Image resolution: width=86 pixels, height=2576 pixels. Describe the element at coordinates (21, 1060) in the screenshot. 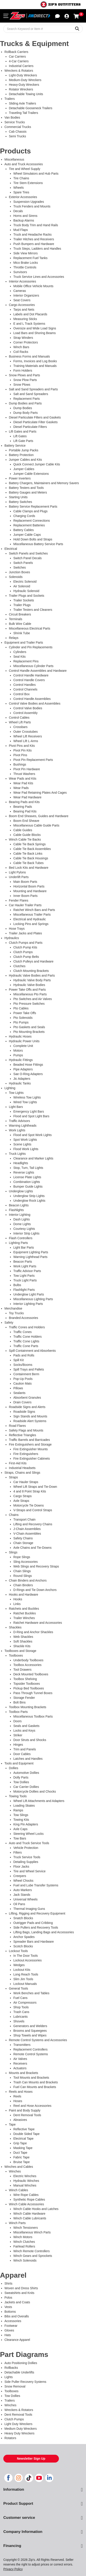

I see `Hydraulic Fittings` at that location.